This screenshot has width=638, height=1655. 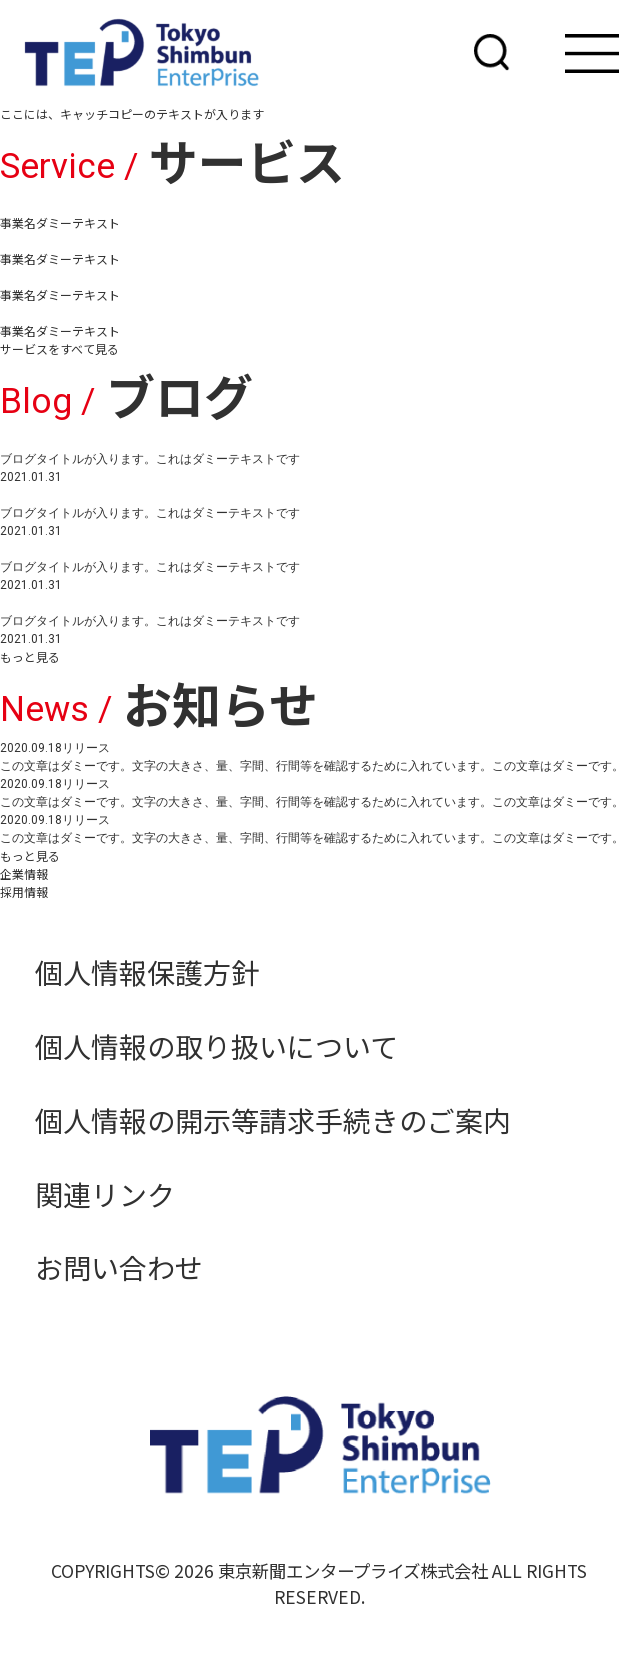 I want to click on 採用情報, so click(x=24, y=891).